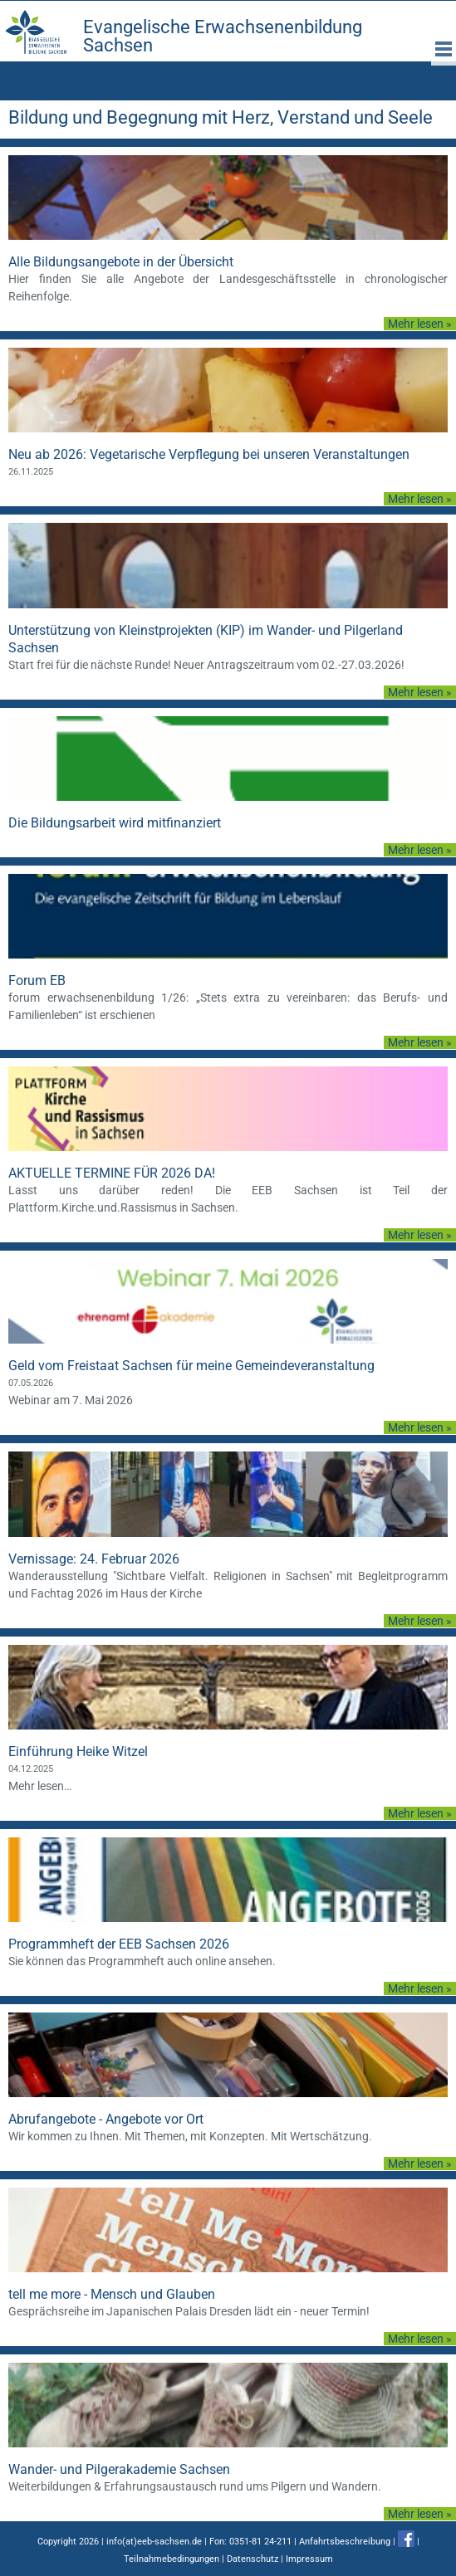 Image resolution: width=456 pixels, height=2576 pixels. I want to click on Anfahrtsbeschreibung, so click(344, 2541).